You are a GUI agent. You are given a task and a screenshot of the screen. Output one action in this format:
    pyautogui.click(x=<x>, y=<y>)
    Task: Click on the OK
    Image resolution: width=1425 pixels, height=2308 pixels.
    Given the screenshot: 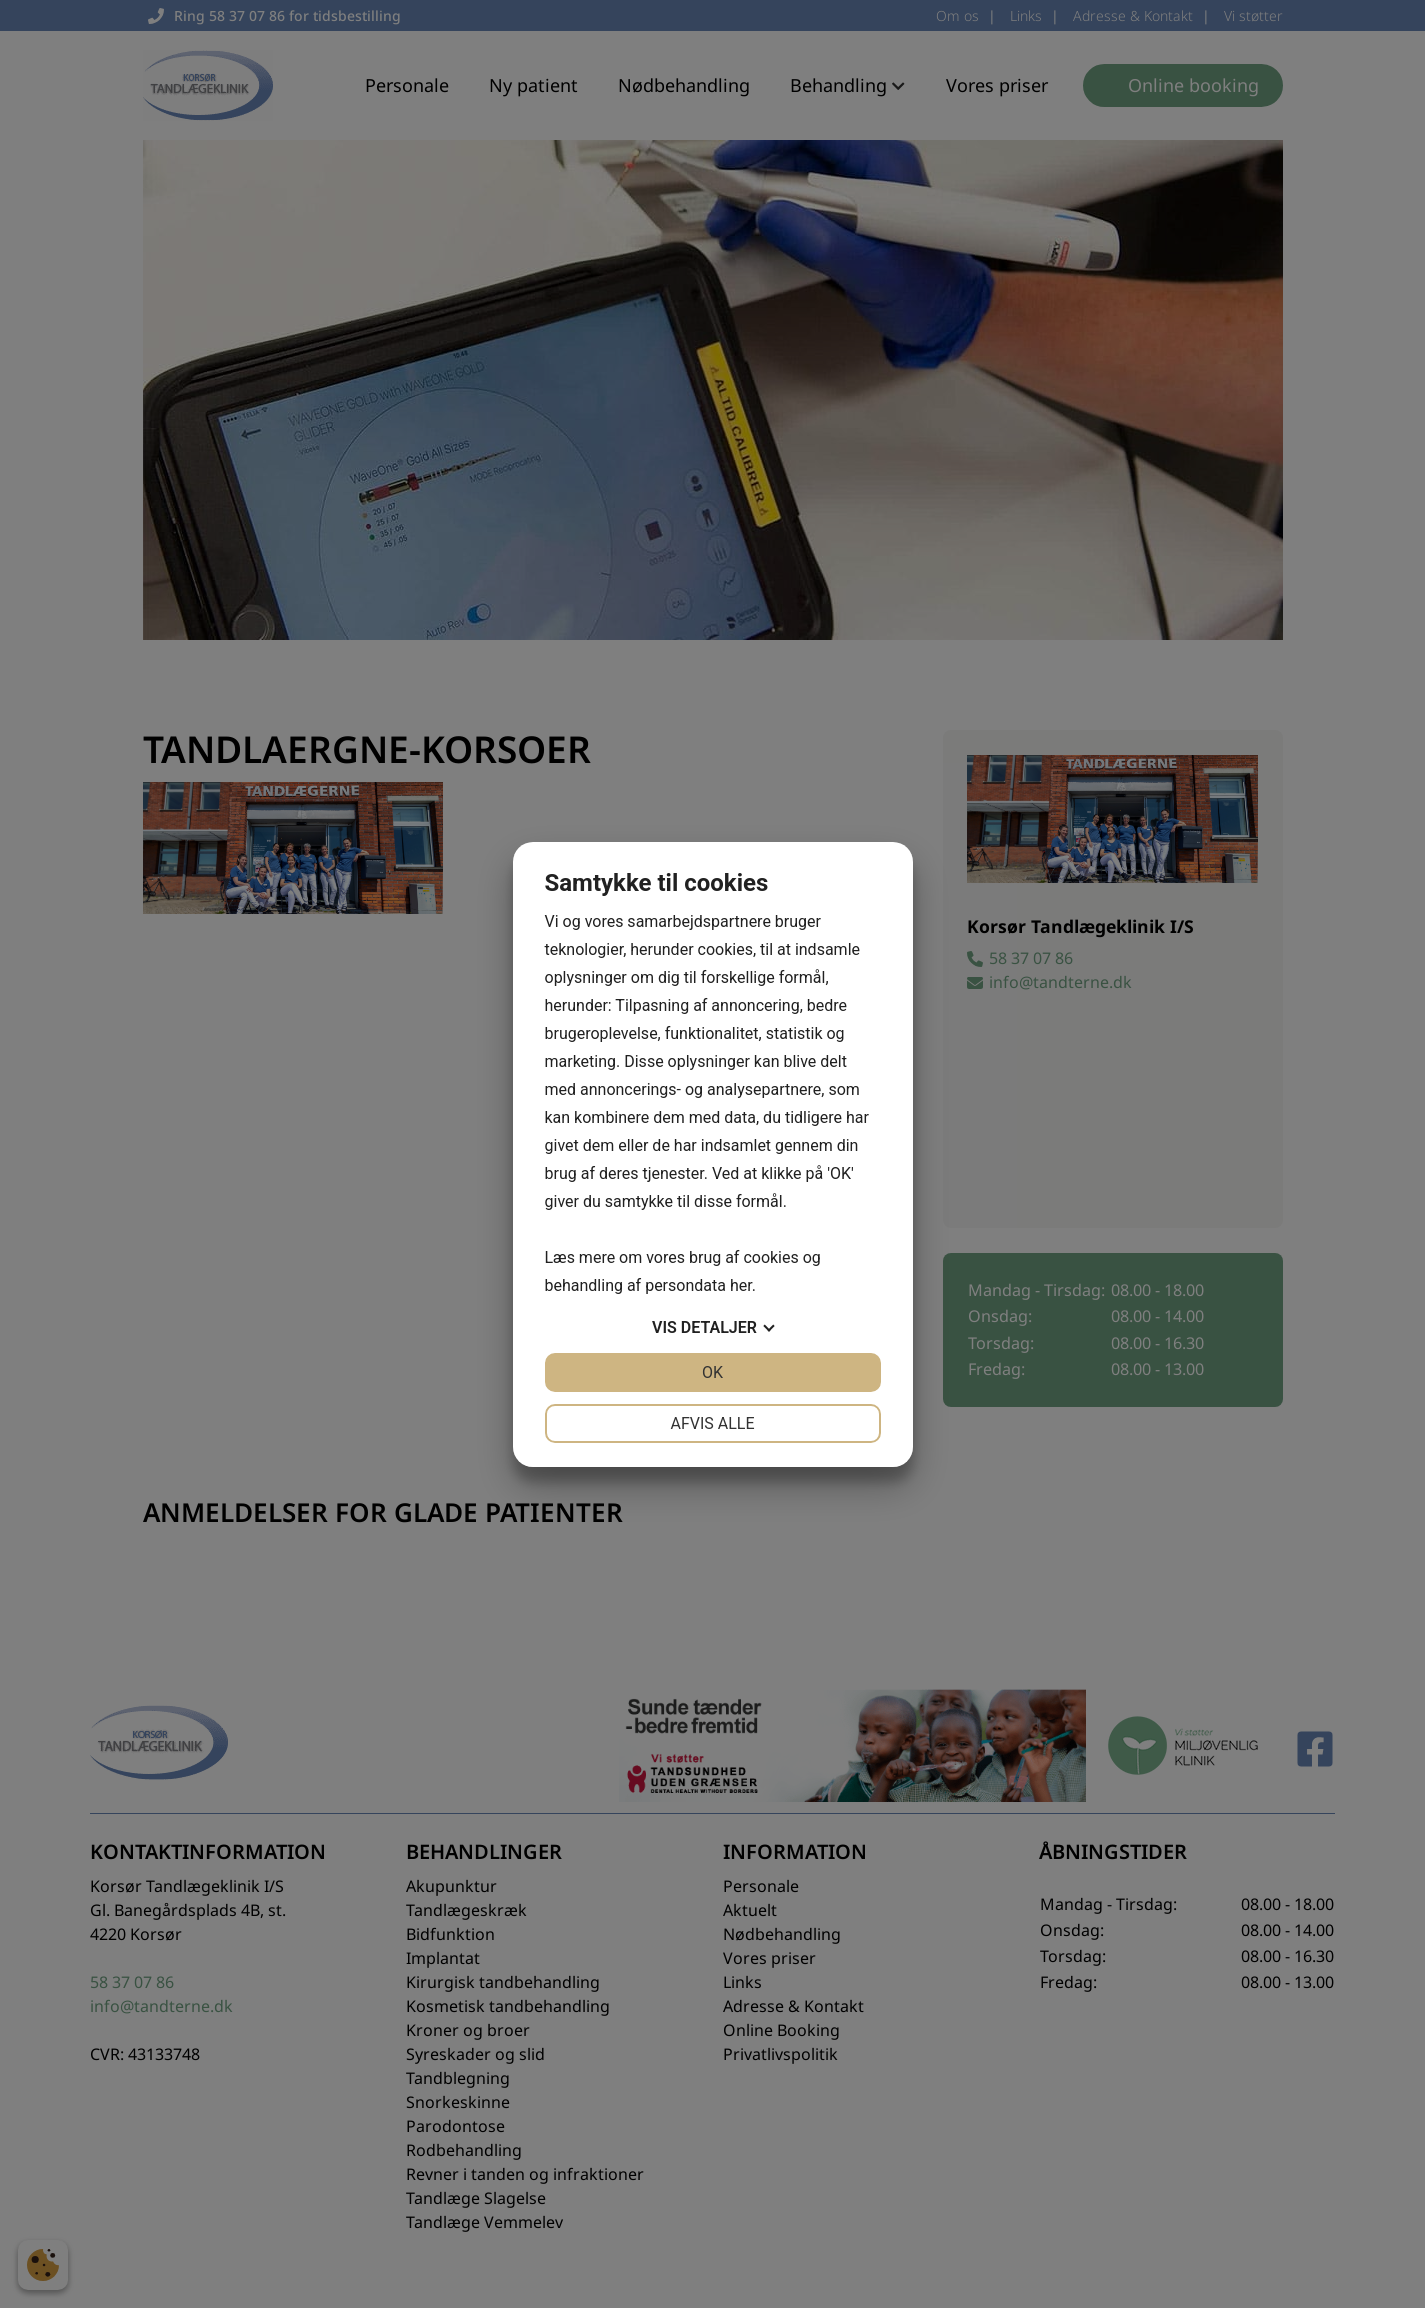 What is the action you would take?
    pyautogui.click(x=712, y=1372)
    